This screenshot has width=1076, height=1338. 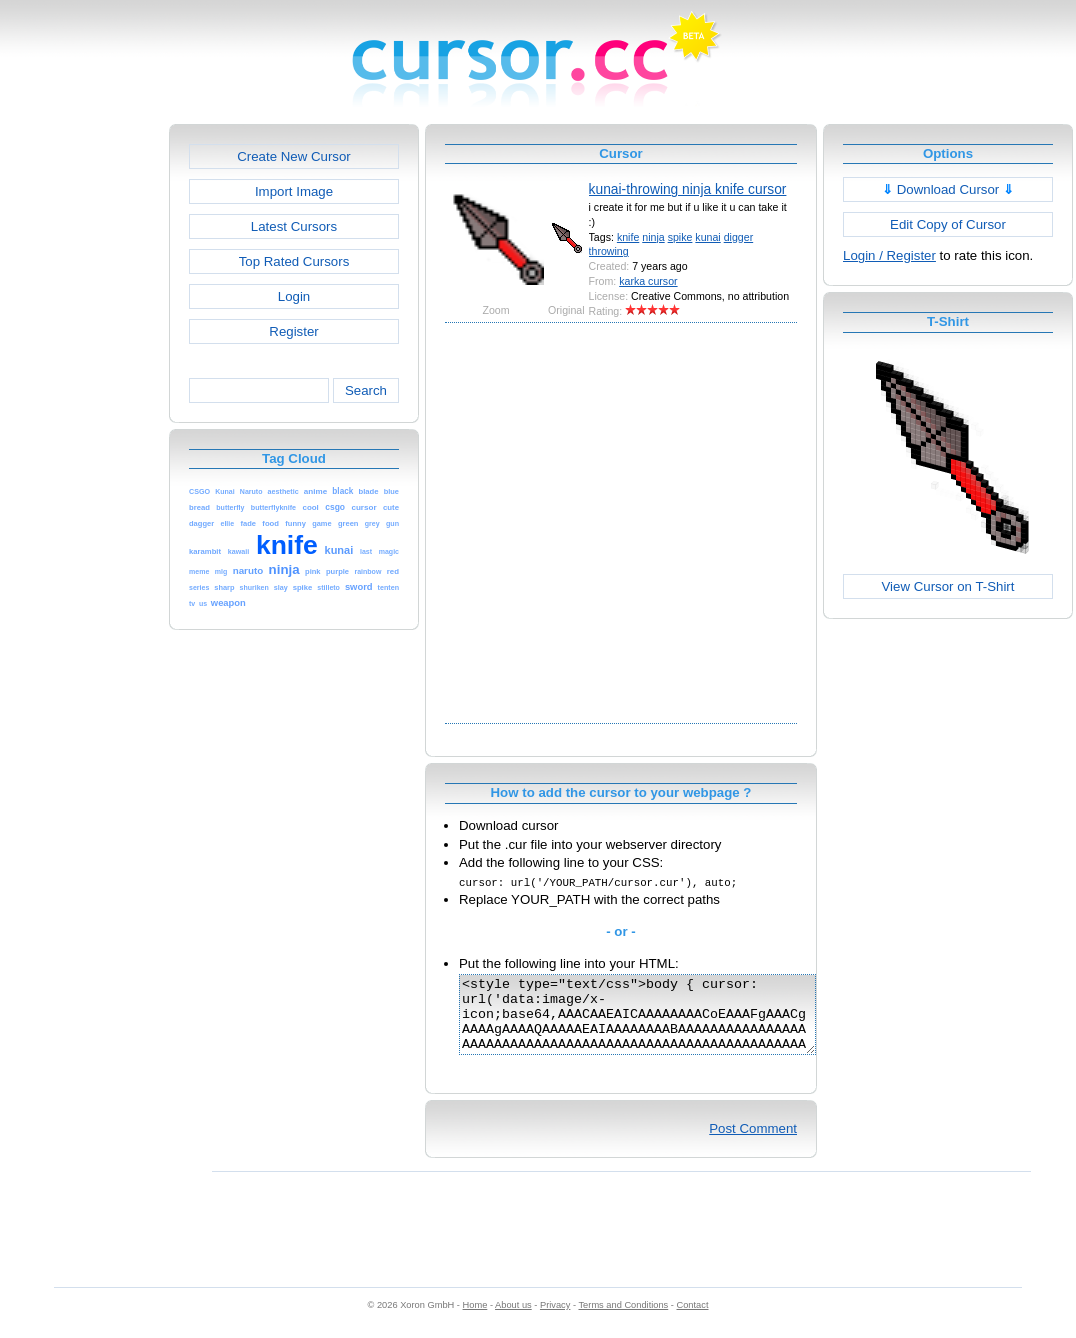 I want to click on Post Comment, so click(x=753, y=1143).